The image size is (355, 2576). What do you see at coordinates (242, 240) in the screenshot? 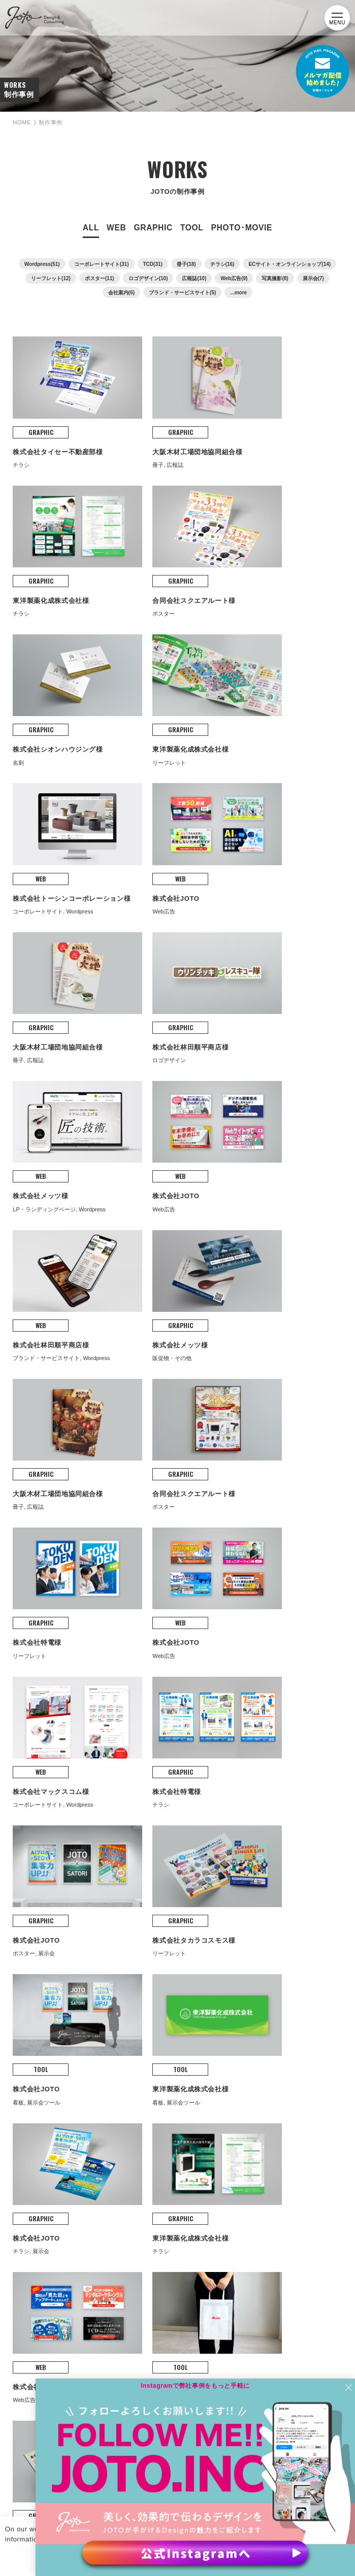
I see `PHOTO･MOVIE` at bounding box center [242, 240].